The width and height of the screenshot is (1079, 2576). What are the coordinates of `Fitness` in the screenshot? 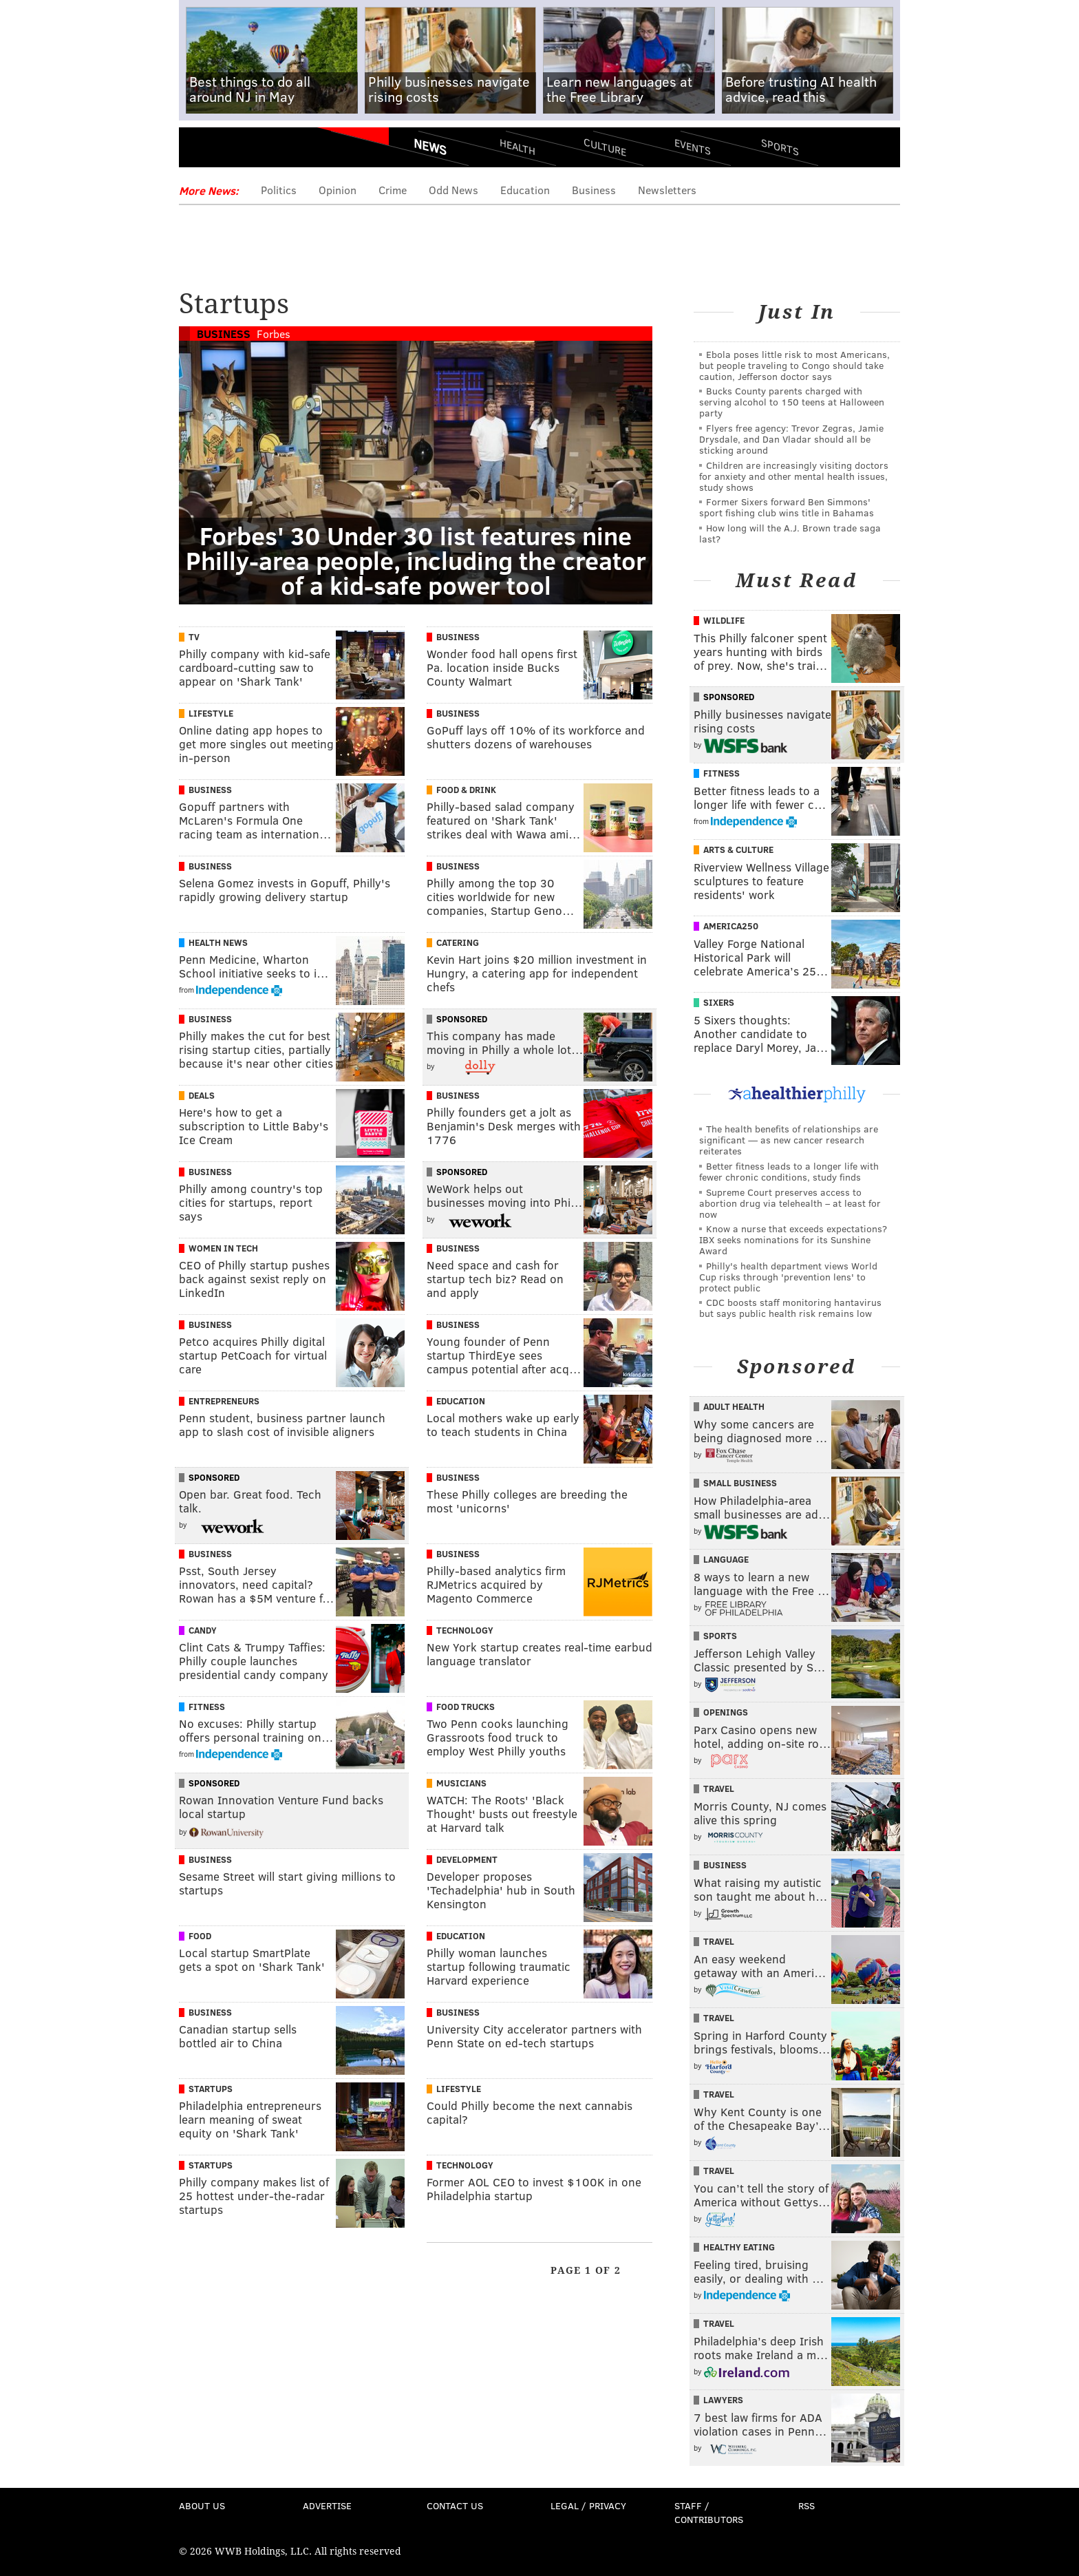 It's located at (207, 1706).